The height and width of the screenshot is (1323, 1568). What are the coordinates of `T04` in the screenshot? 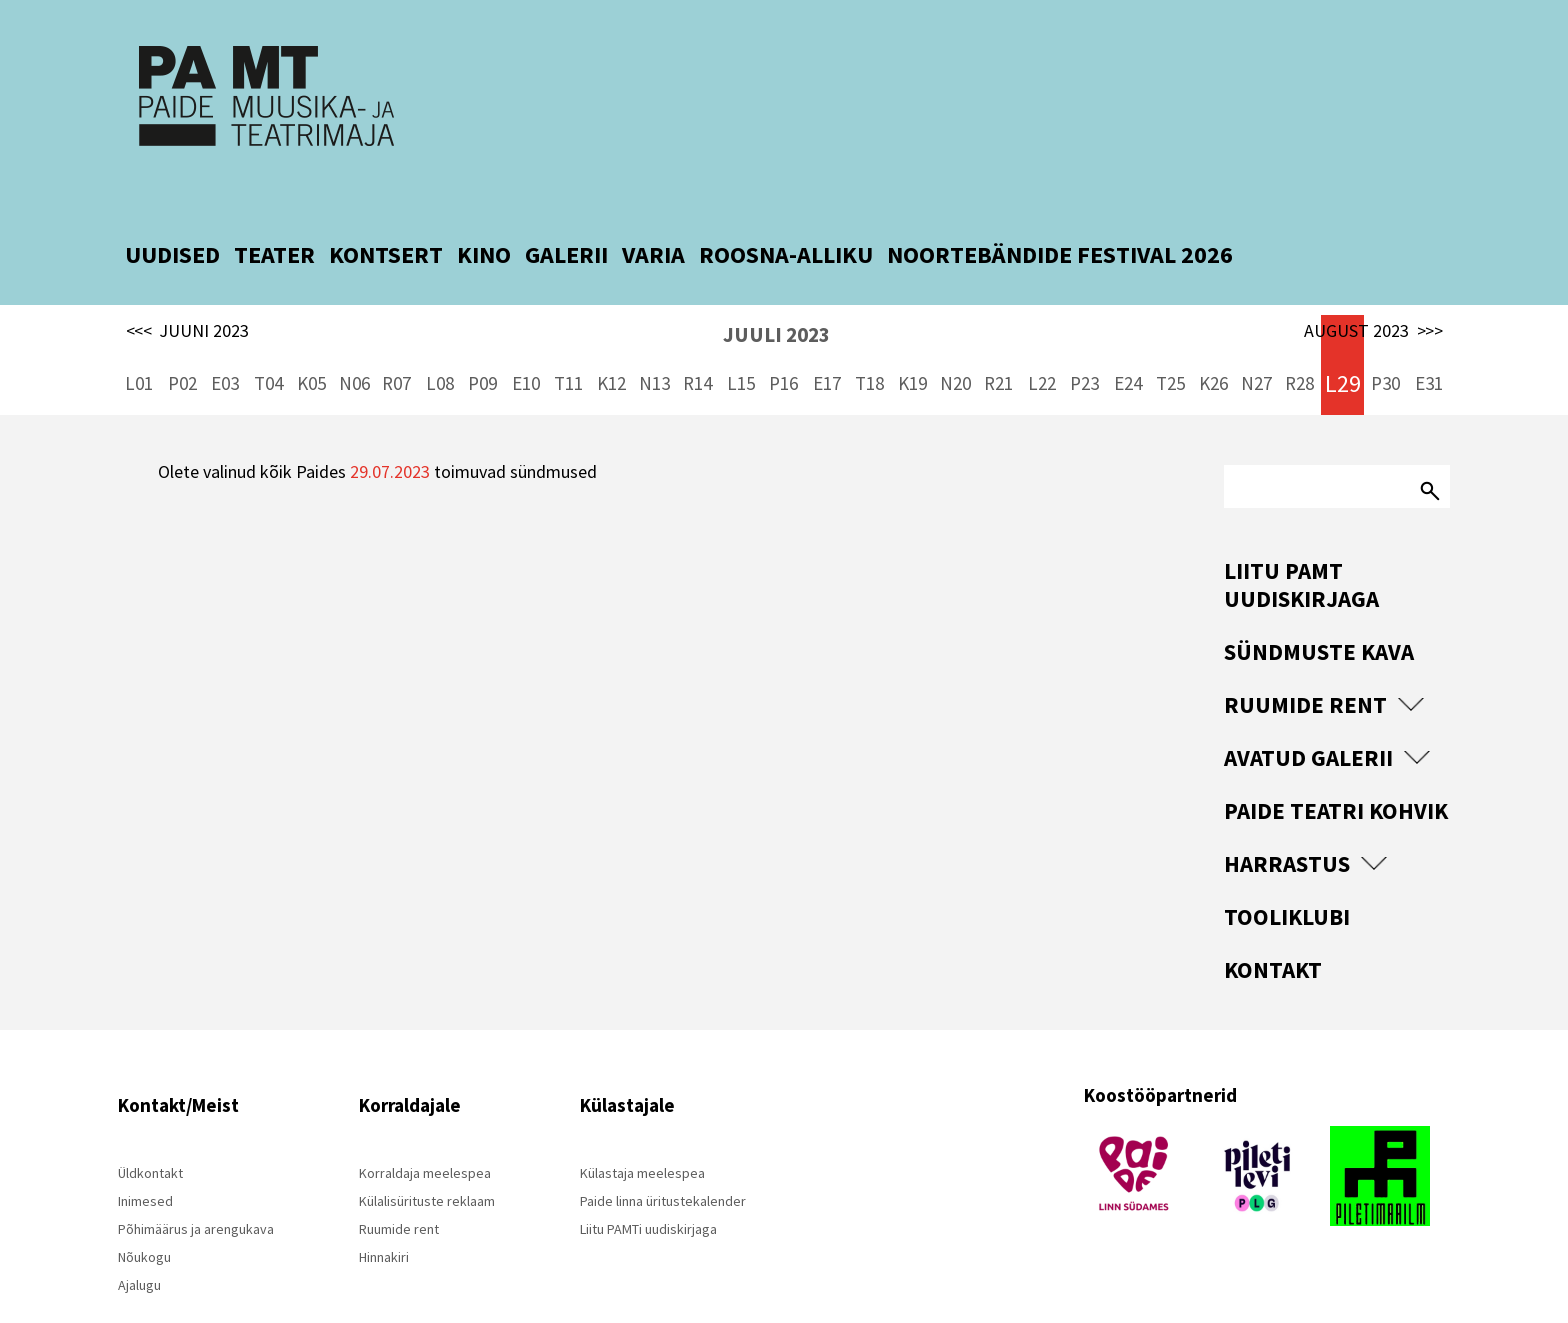 It's located at (268, 340).